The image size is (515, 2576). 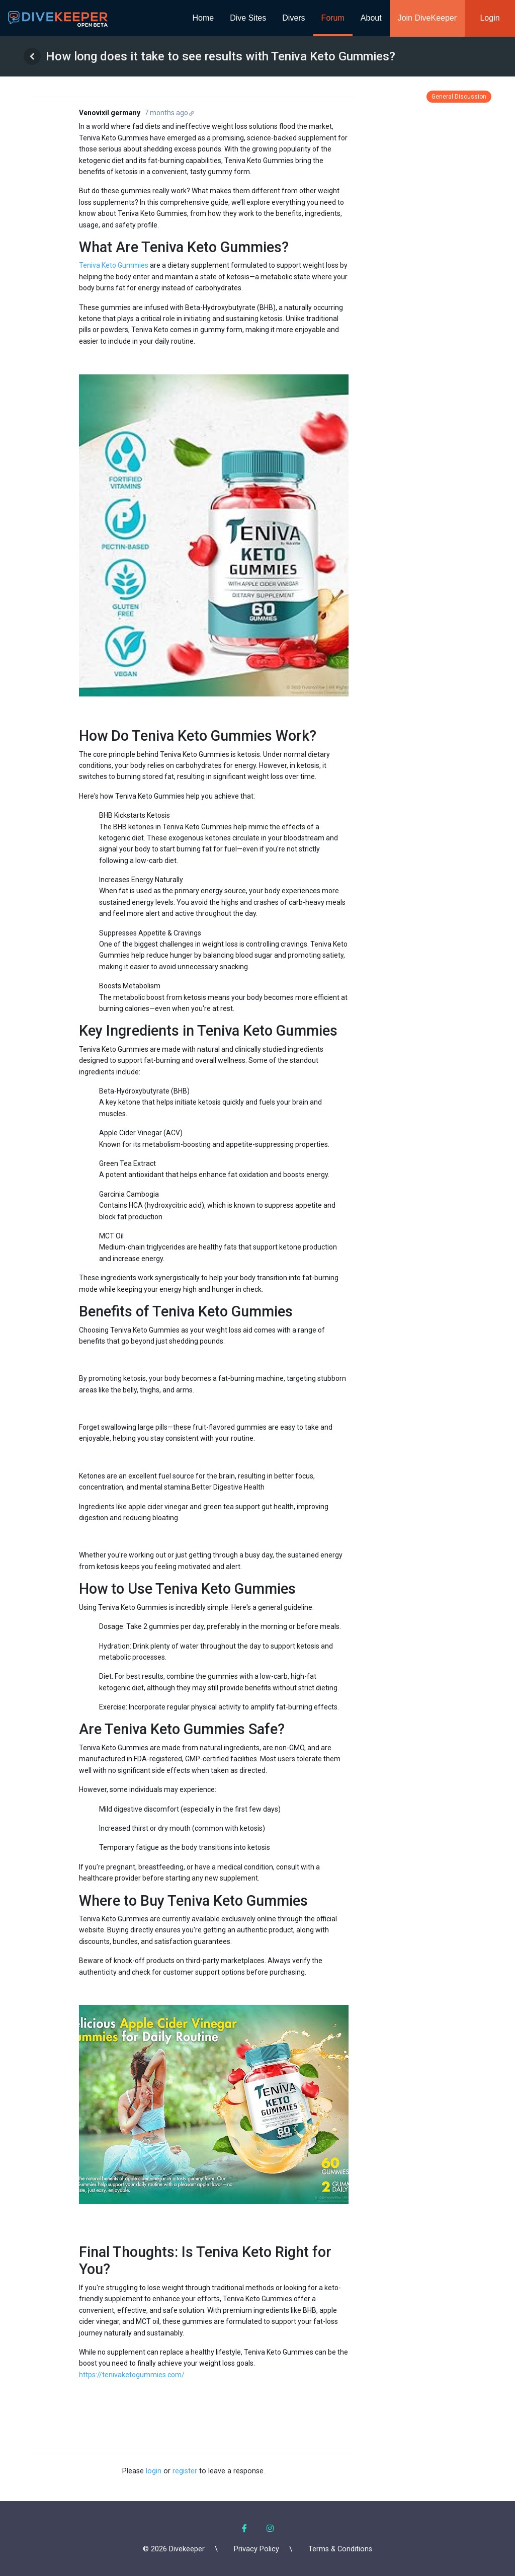 What do you see at coordinates (203, 18) in the screenshot?
I see `Home` at bounding box center [203, 18].